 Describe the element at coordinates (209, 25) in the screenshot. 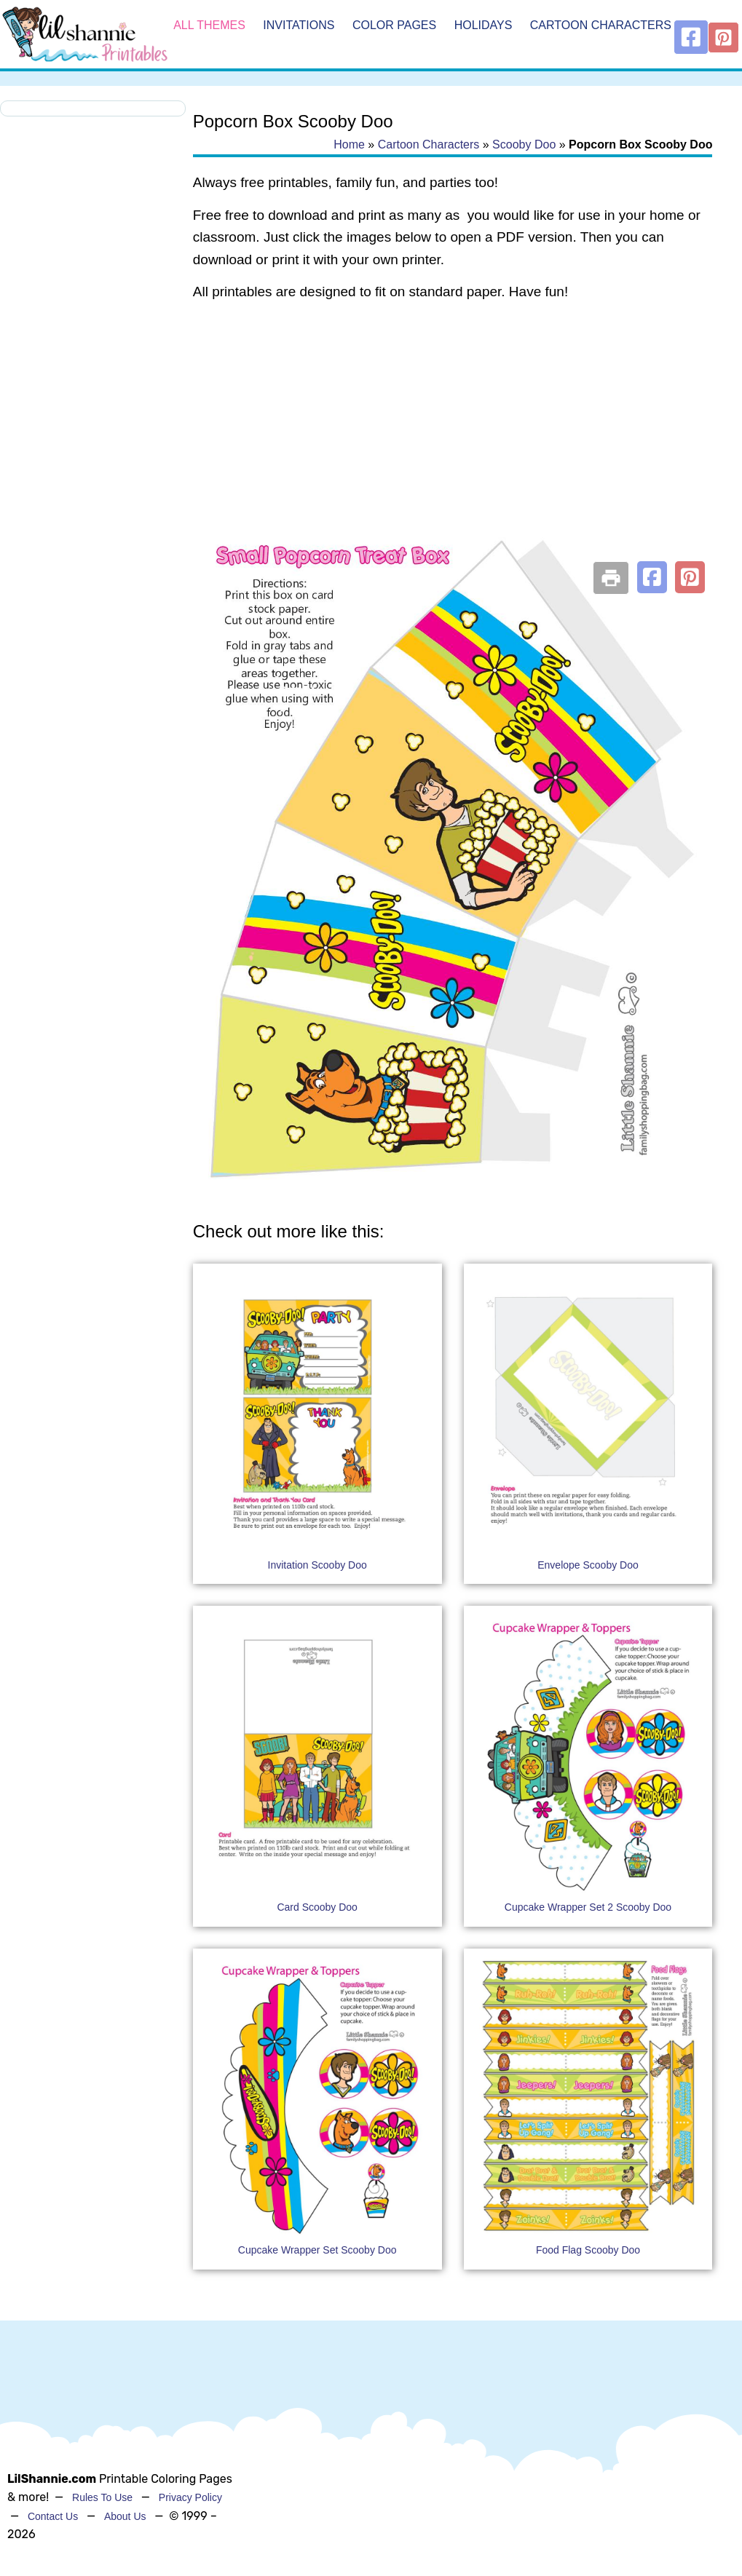

I see `All Themes` at that location.